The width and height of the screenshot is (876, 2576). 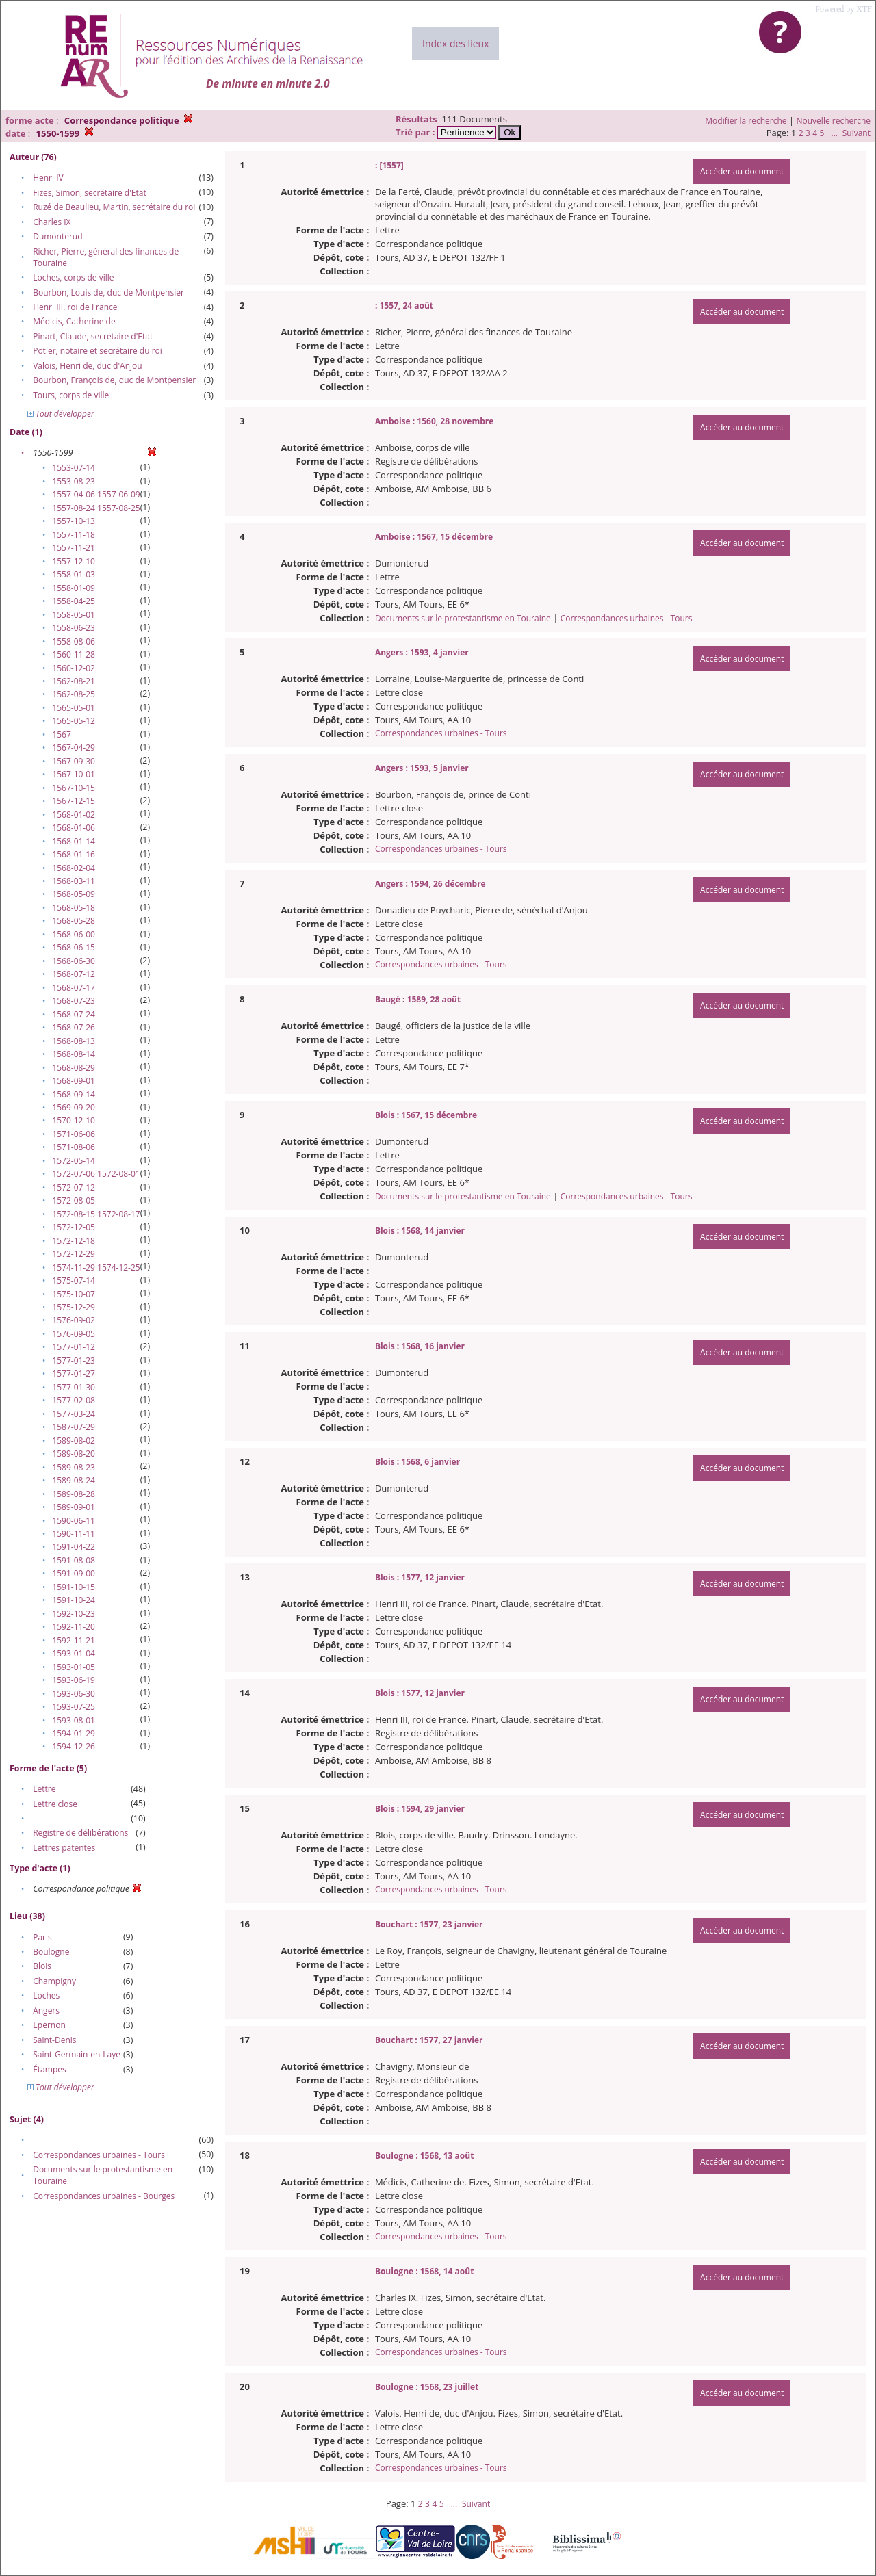 I want to click on 1568-06-30, so click(x=73, y=961).